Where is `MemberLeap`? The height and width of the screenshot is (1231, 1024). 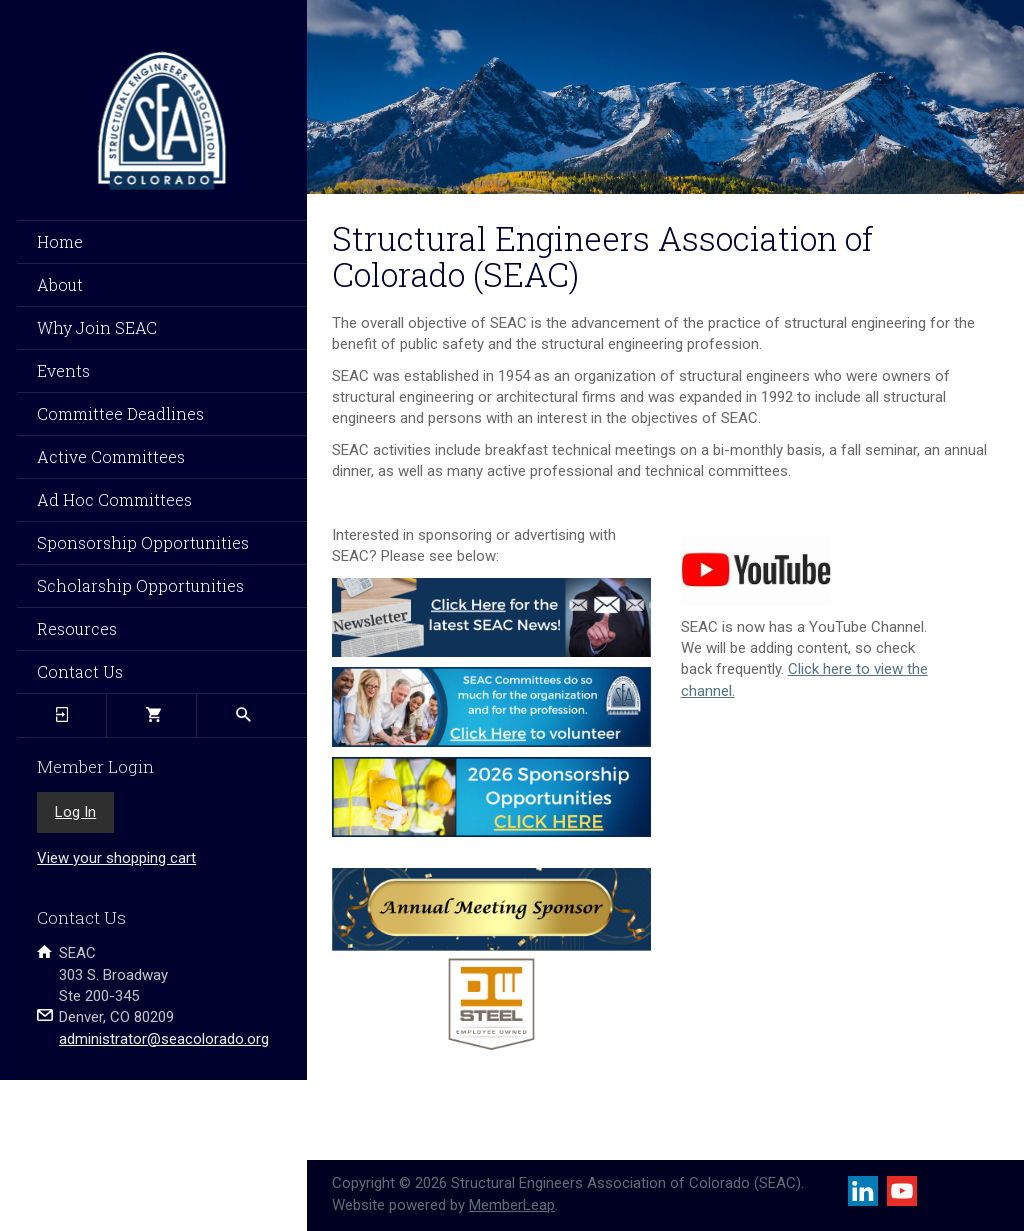
MemberLeap is located at coordinates (512, 1205).